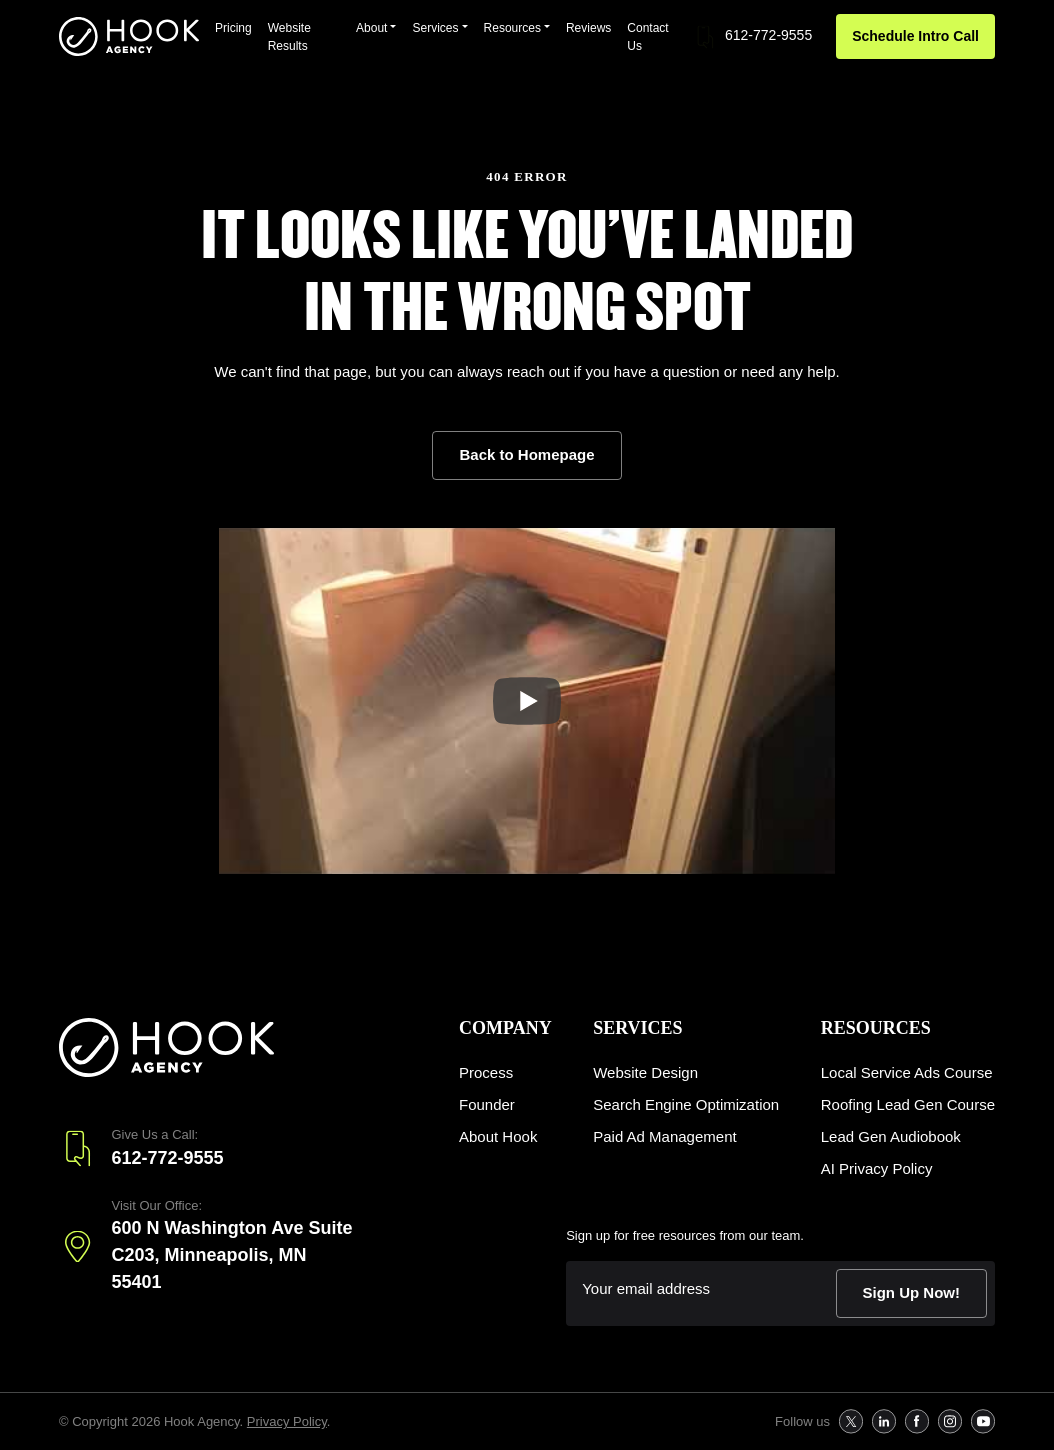 Image resolution: width=1054 pixels, height=1450 pixels. What do you see at coordinates (435, 28) in the screenshot?
I see `Services [button]` at bounding box center [435, 28].